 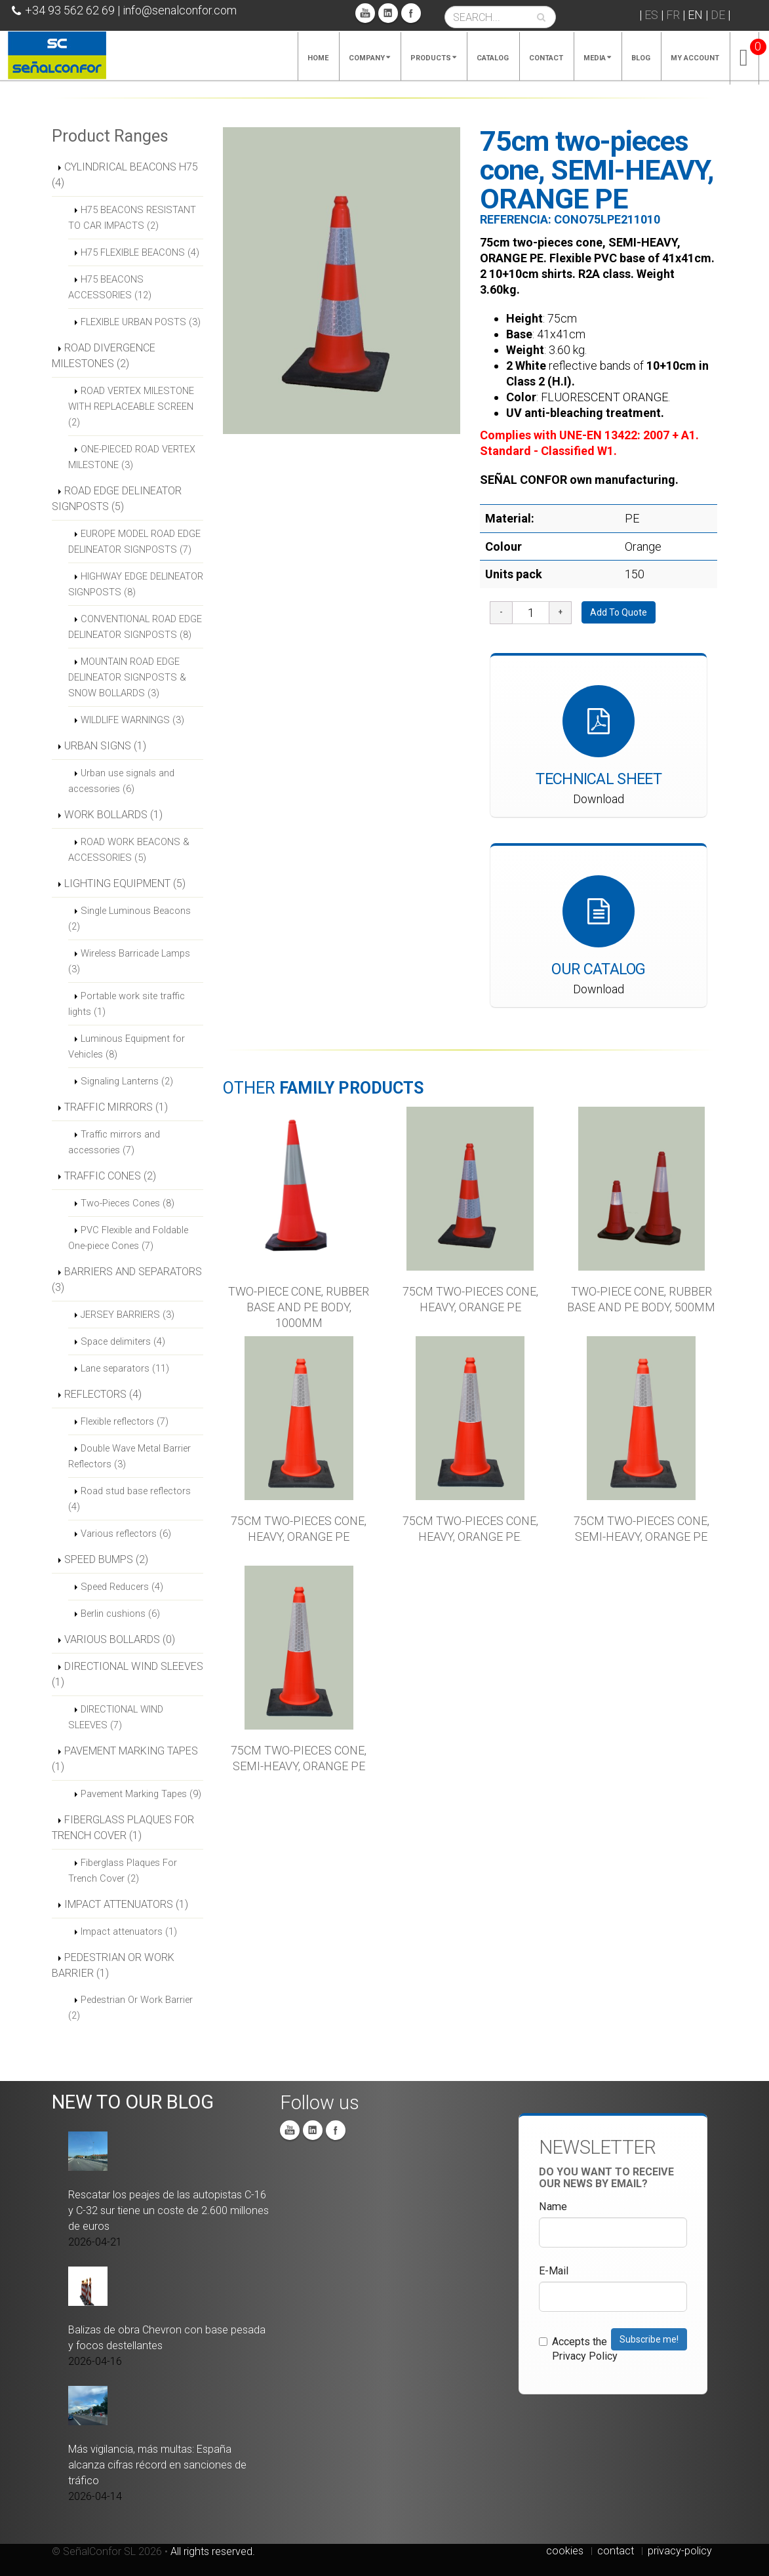 I want to click on VARIOUS BOLLARDS (0), so click(x=119, y=1639).